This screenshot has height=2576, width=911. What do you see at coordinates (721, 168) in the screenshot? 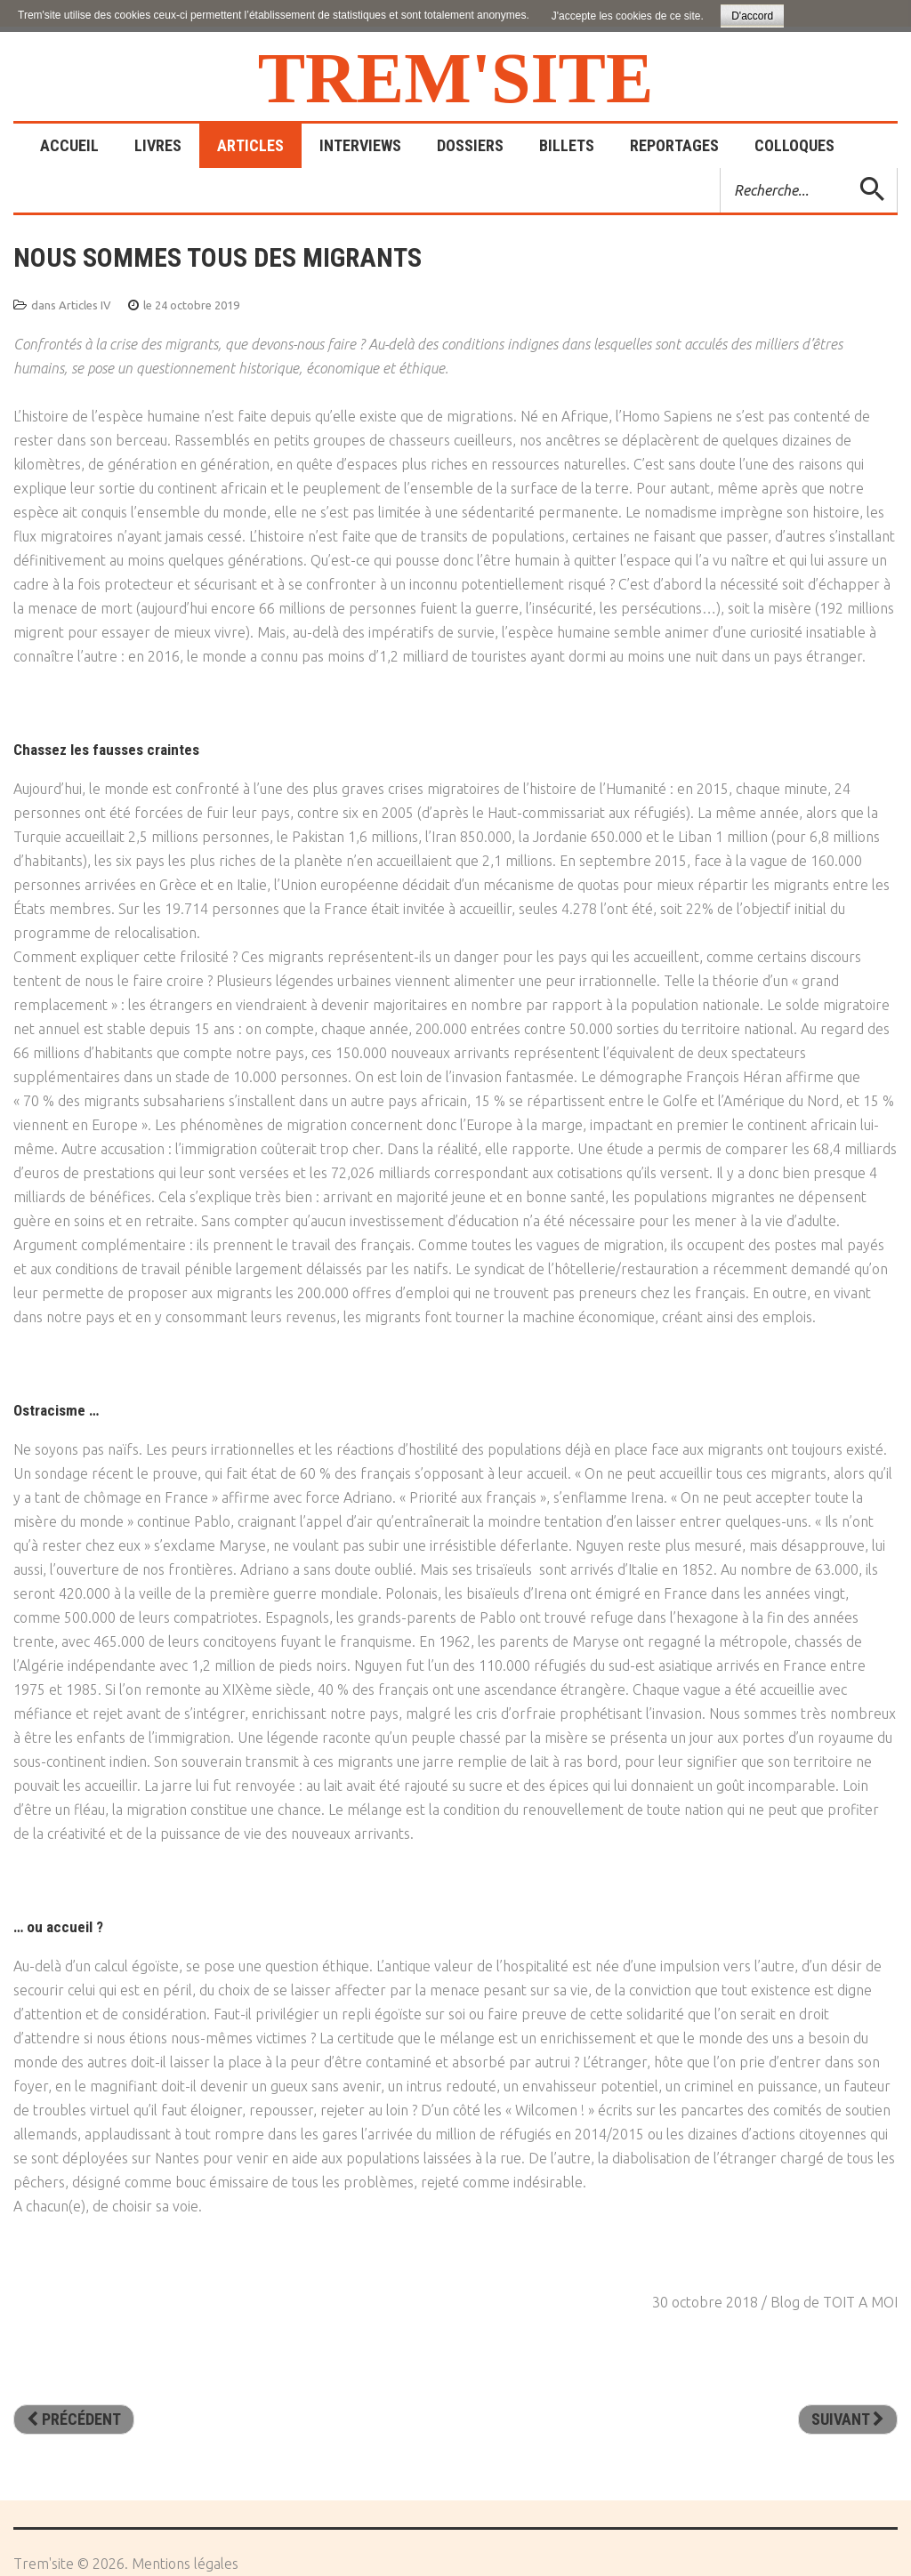
I see `Rechercher` at bounding box center [721, 168].